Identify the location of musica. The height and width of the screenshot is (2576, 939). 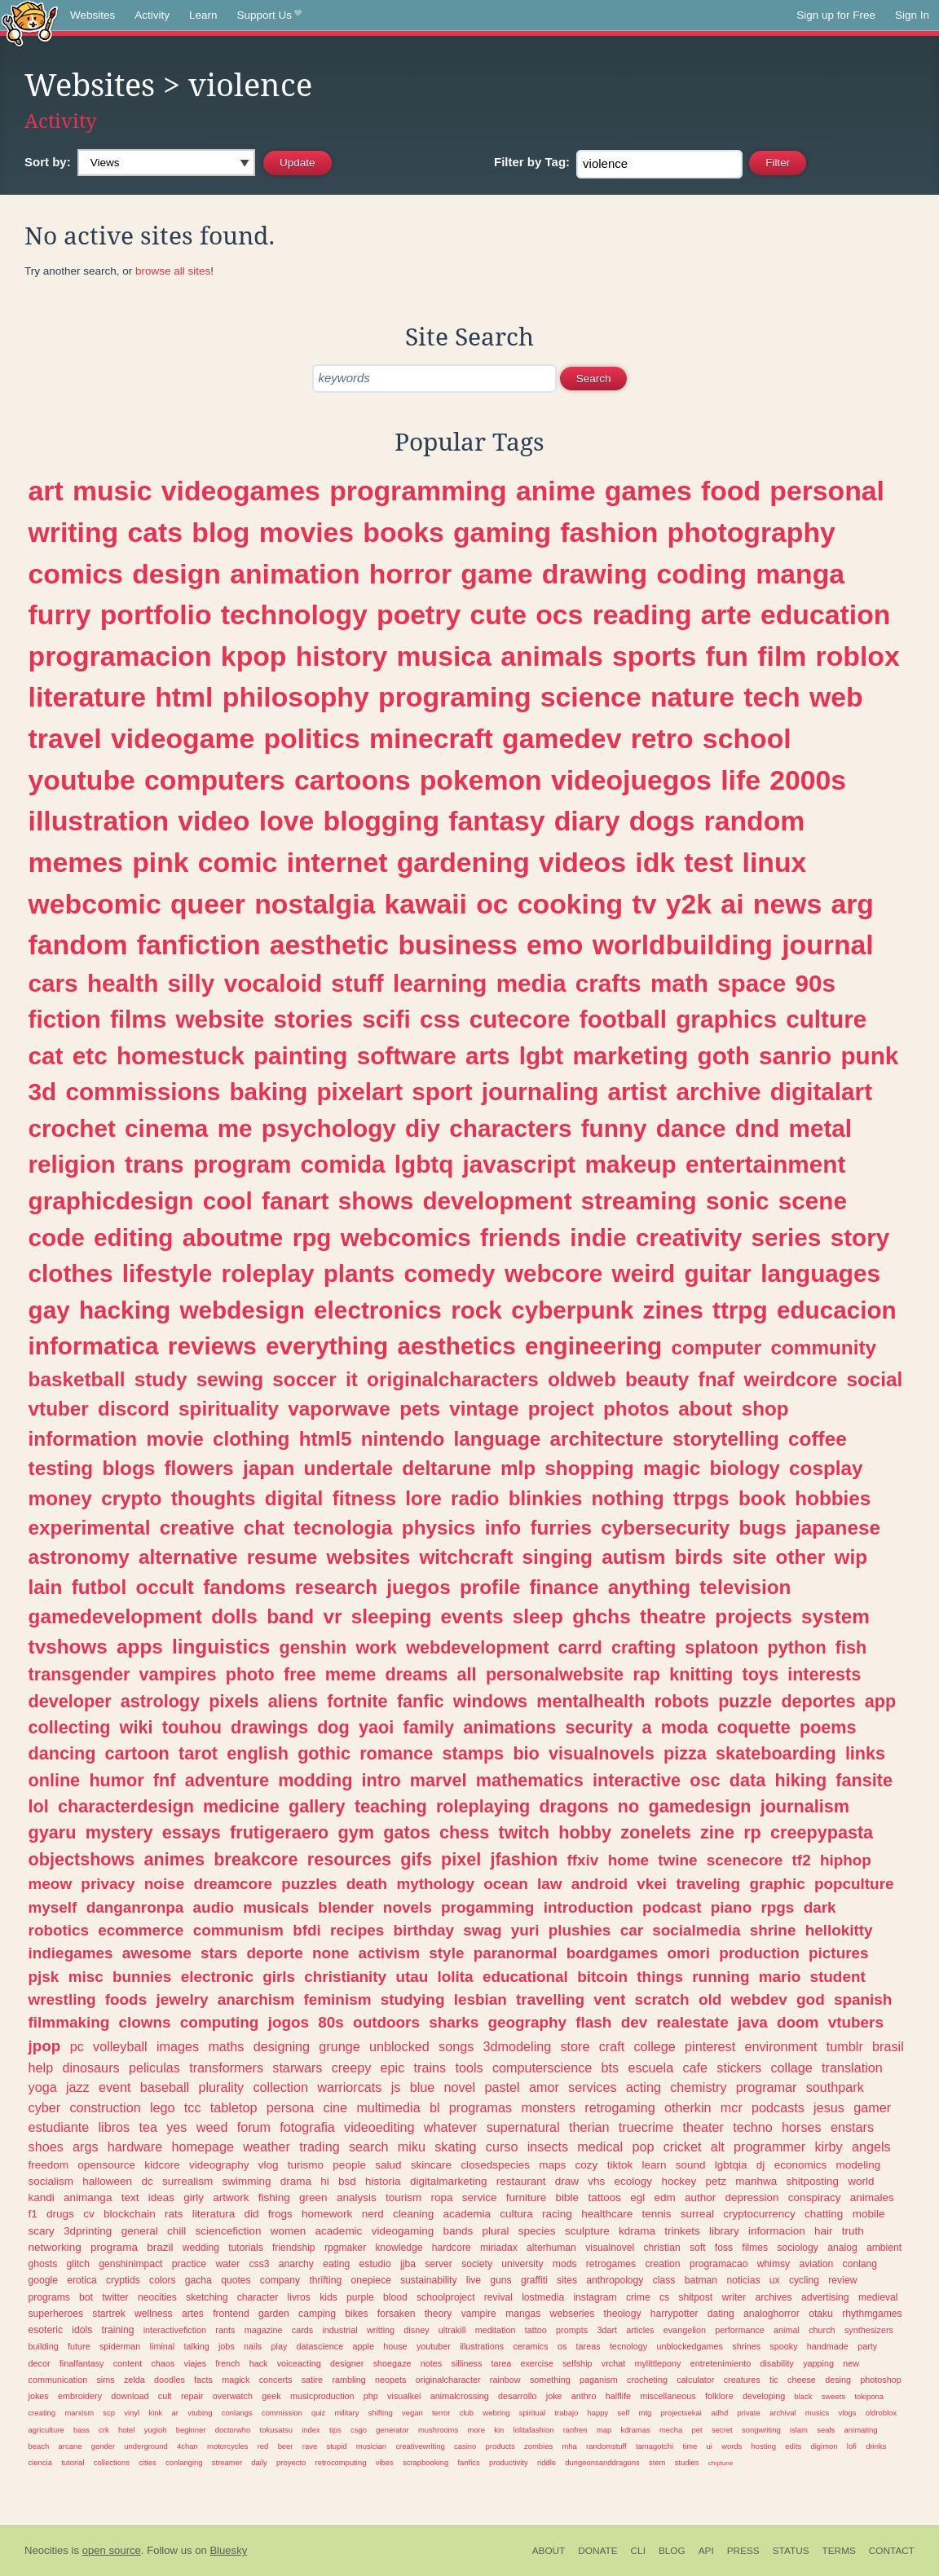
(444, 656).